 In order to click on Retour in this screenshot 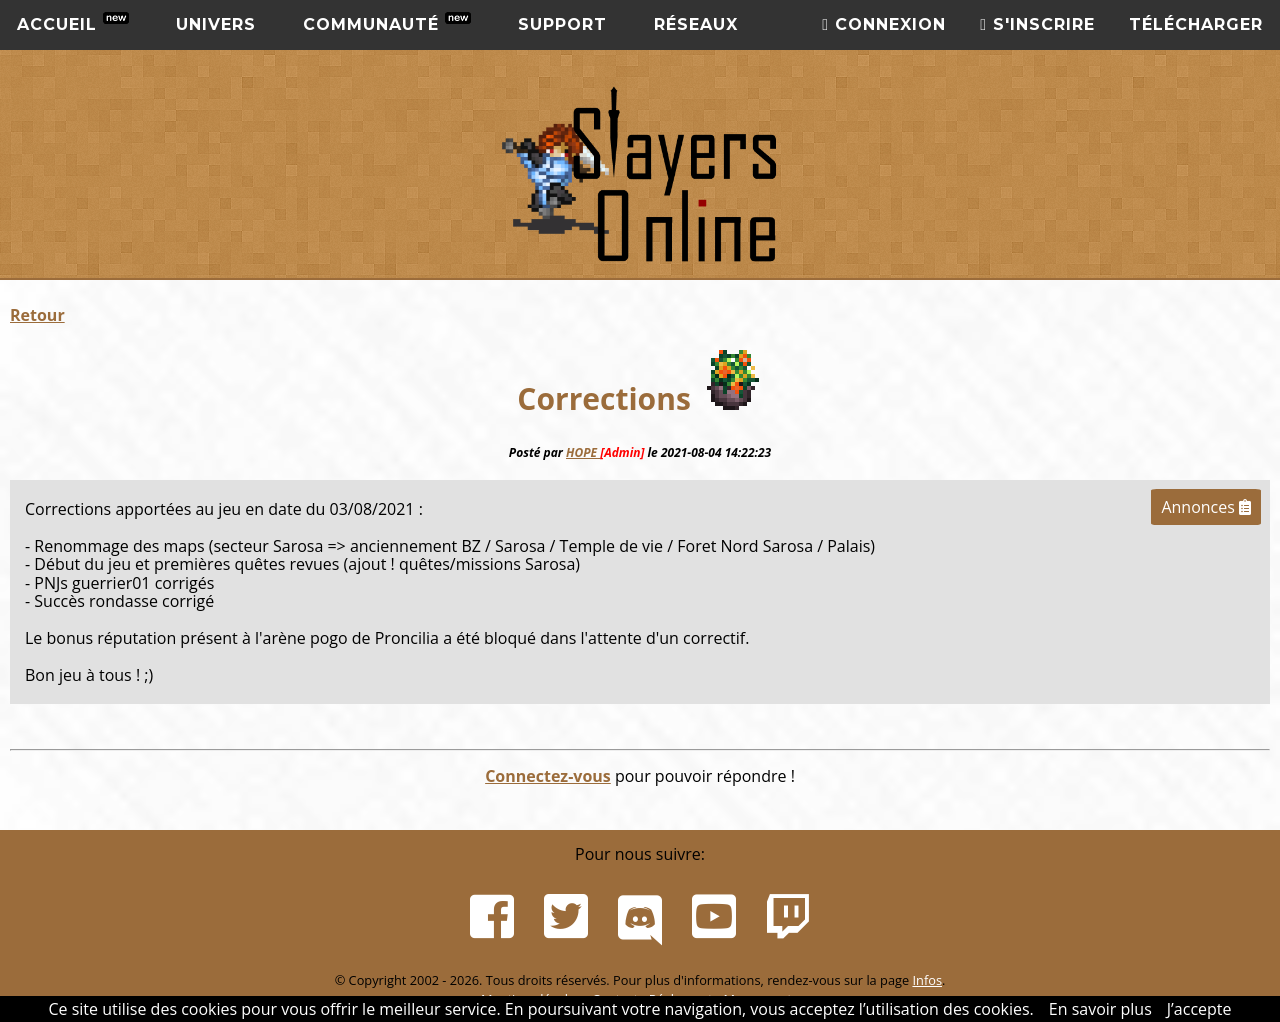, I will do `click(37, 315)`.